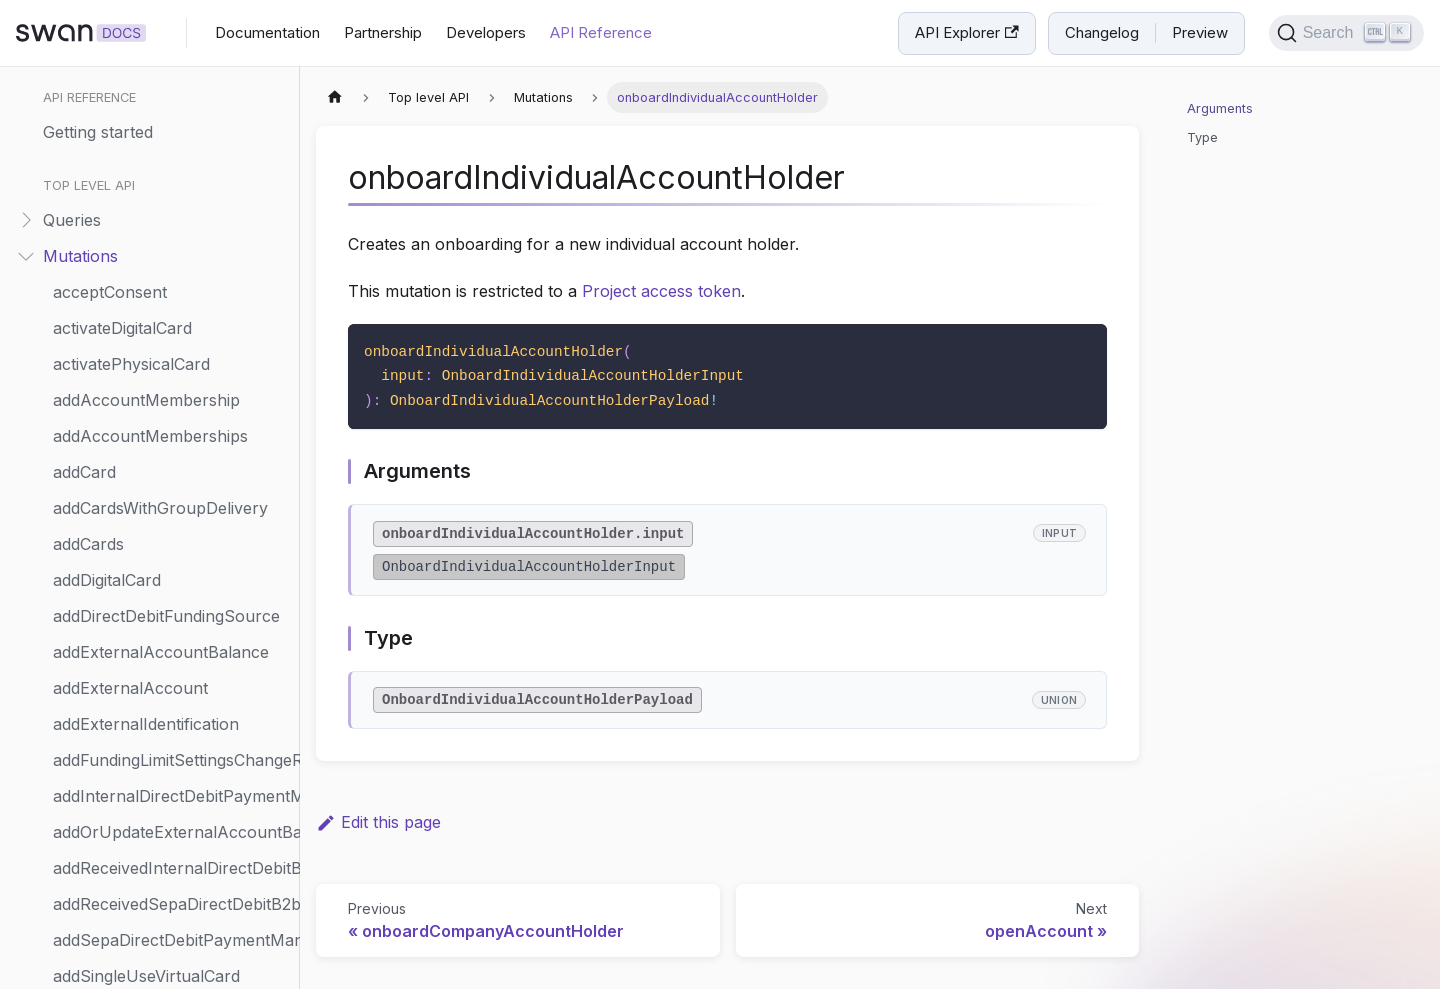 The image size is (1440, 989). What do you see at coordinates (137, 180) in the screenshot?
I see `initiateFundingRequest` at bounding box center [137, 180].